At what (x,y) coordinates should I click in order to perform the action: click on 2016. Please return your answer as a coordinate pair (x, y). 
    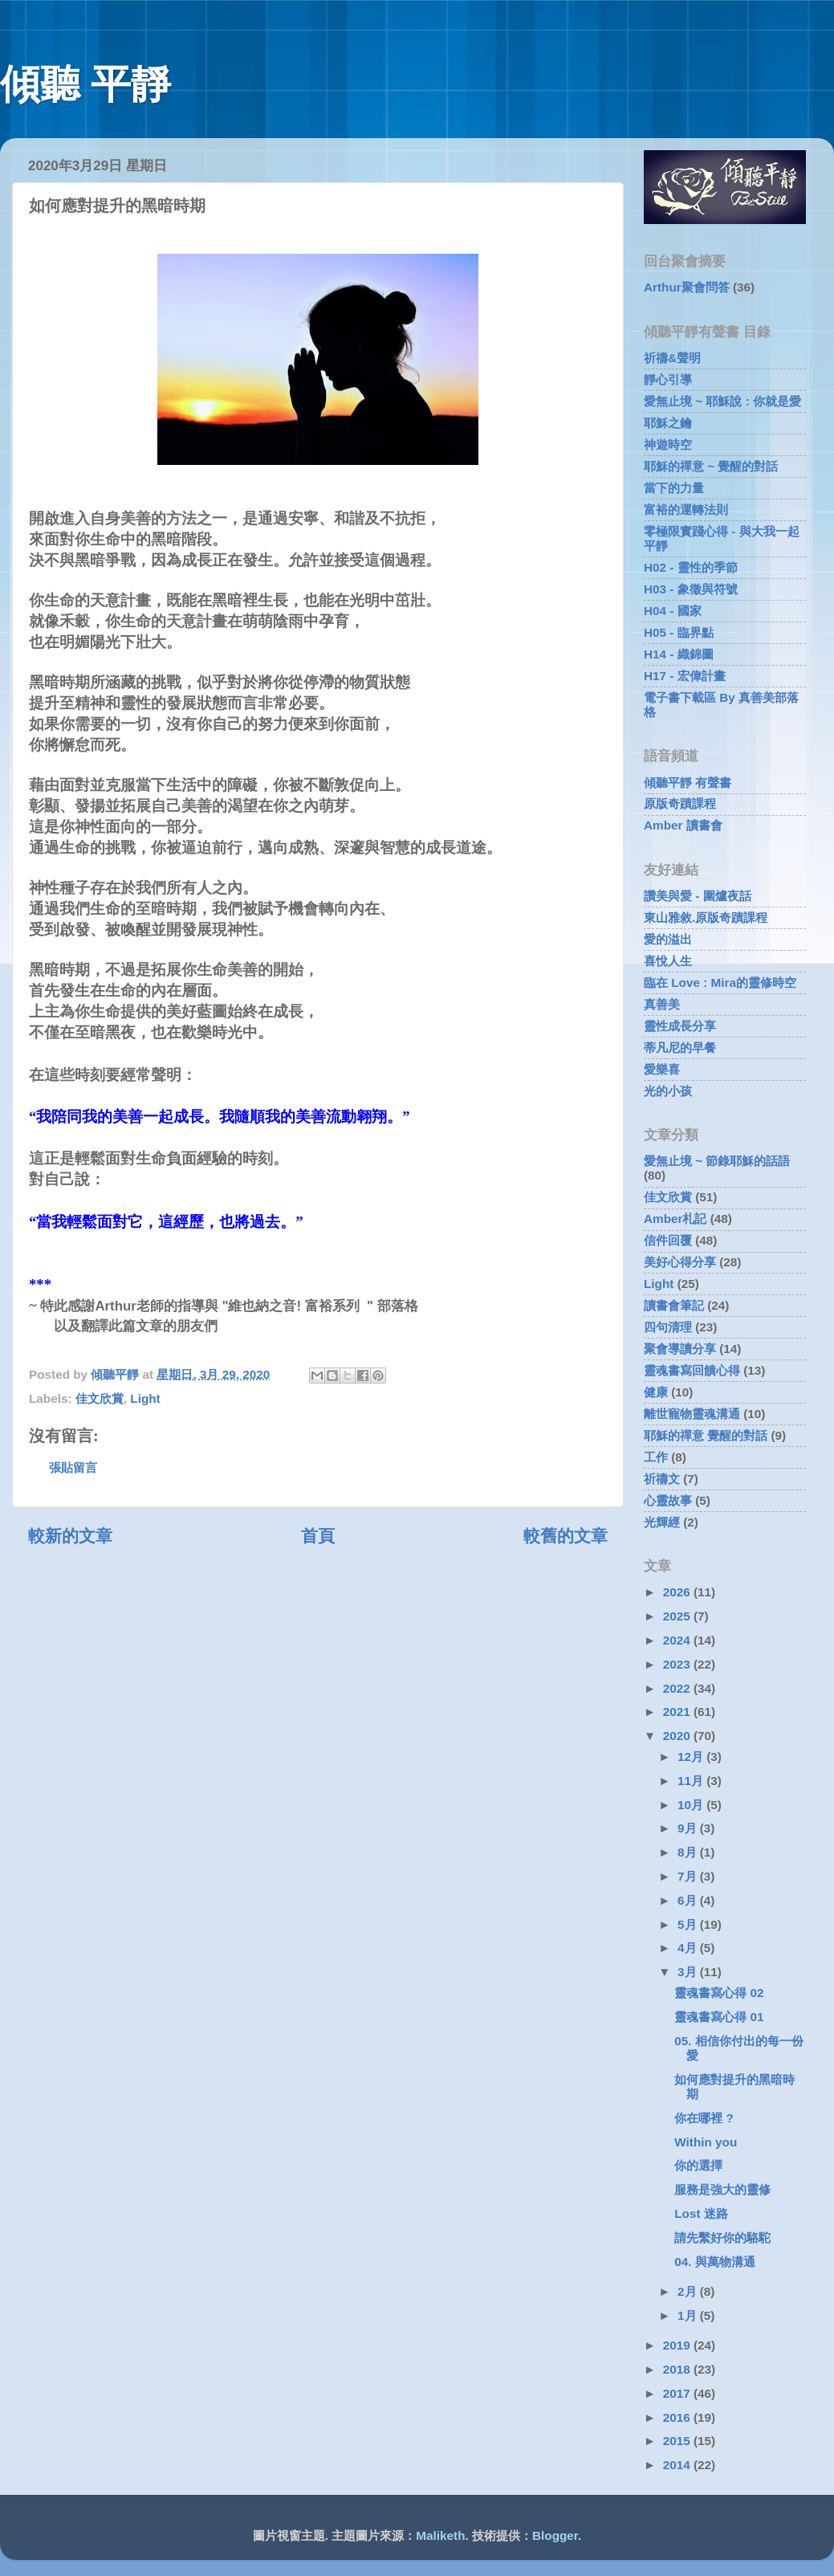
    Looking at the image, I should click on (678, 2417).